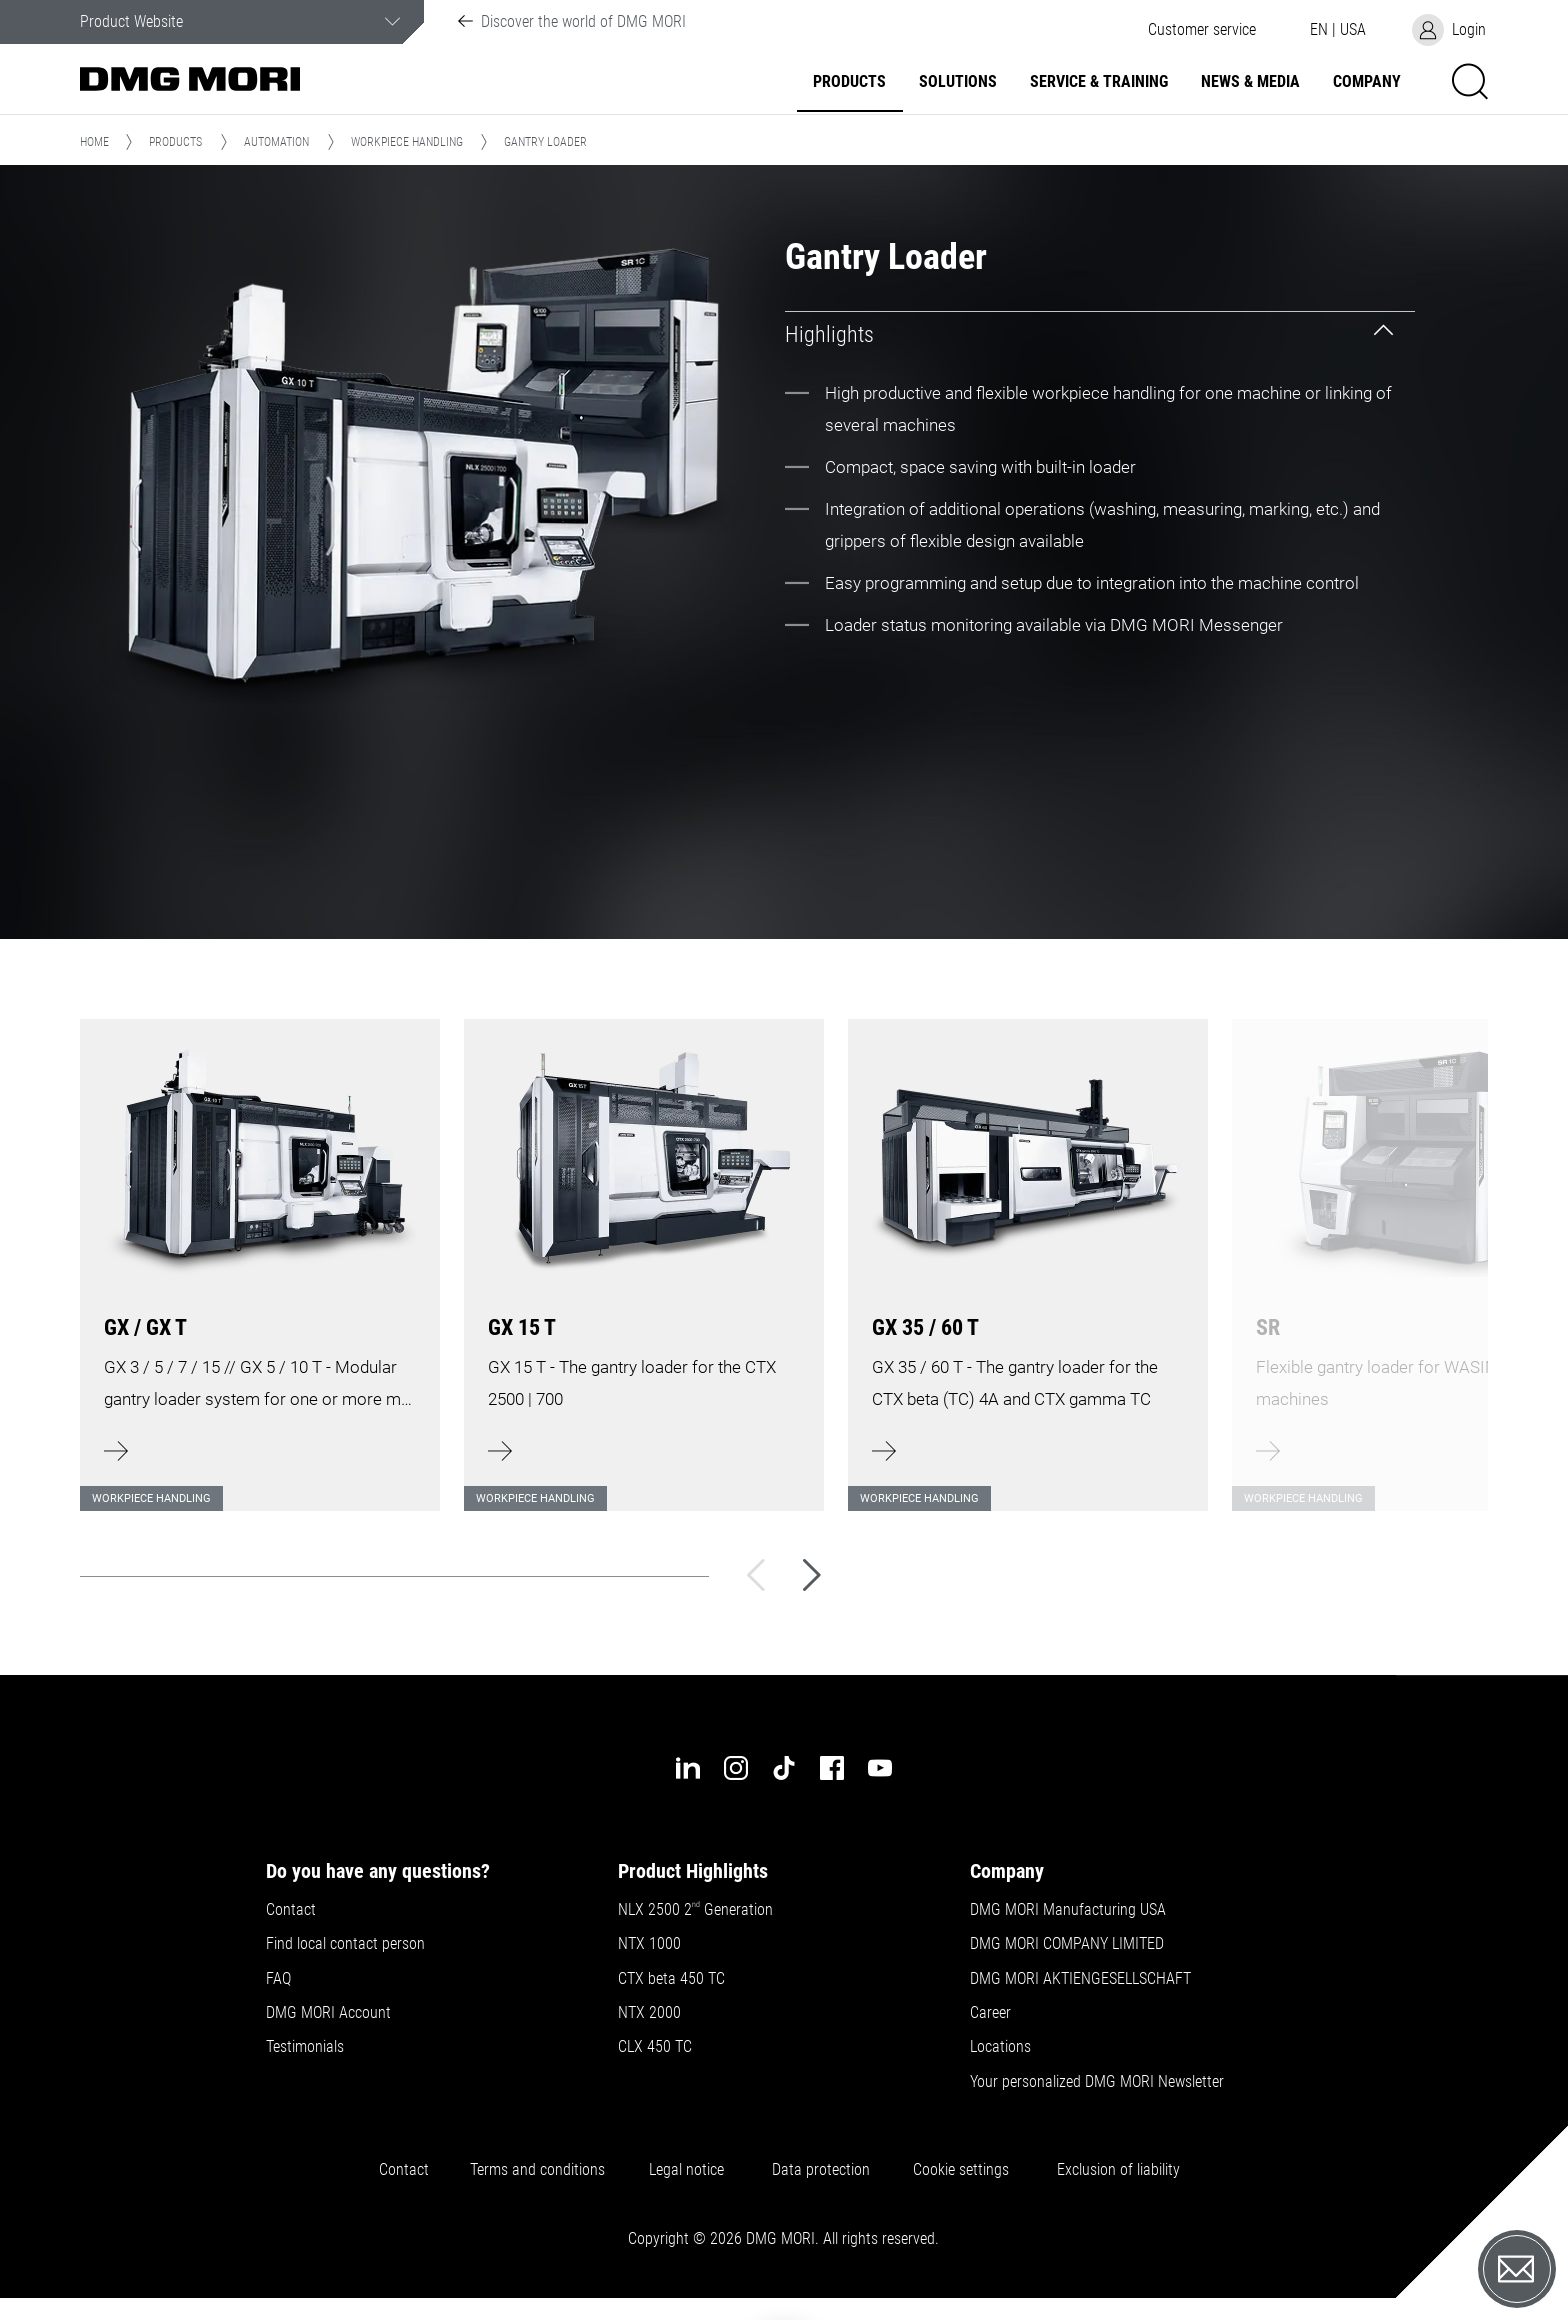 The width and height of the screenshot is (1568, 2320). What do you see at coordinates (671, 1979) in the screenshot?
I see `CTX beta 450 TC` at bounding box center [671, 1979].